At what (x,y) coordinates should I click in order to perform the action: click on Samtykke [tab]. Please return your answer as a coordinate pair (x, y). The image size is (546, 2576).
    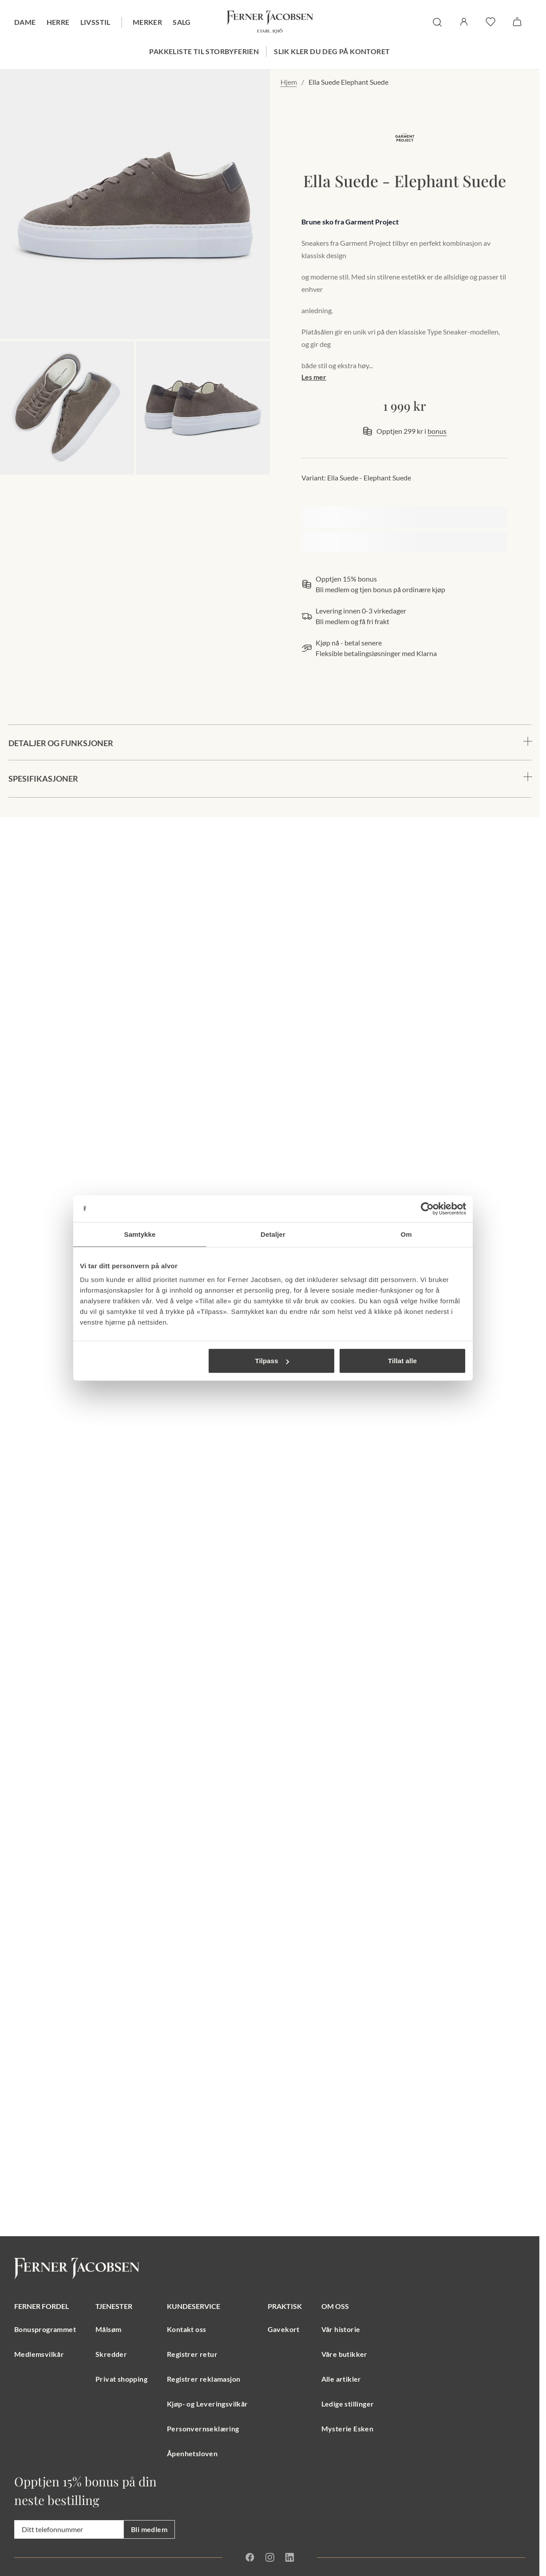
    Looking at the image, I should click on (140, 1234).